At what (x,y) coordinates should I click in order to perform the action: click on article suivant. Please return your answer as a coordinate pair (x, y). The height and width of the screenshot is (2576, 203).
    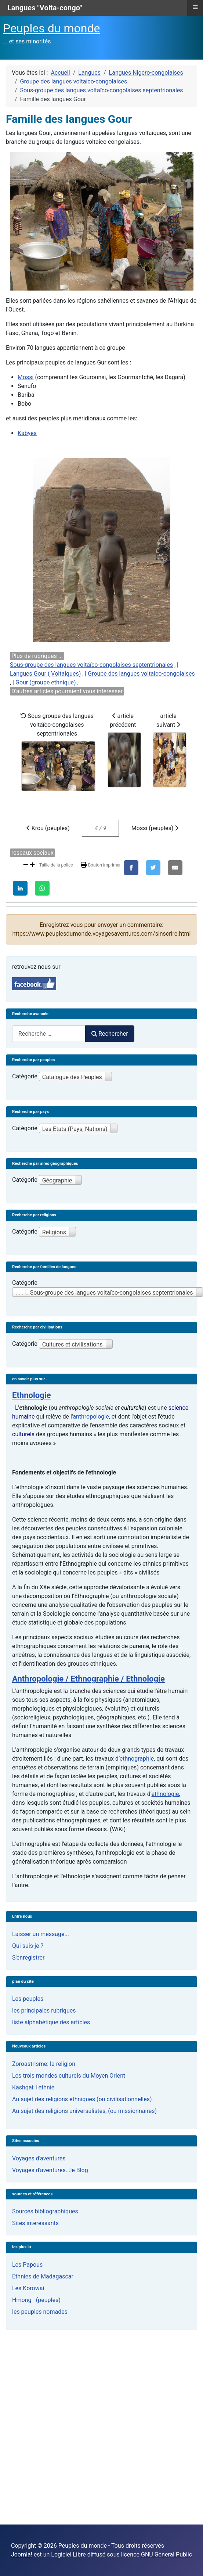
    Looking at the image, I should click on (169, 749).